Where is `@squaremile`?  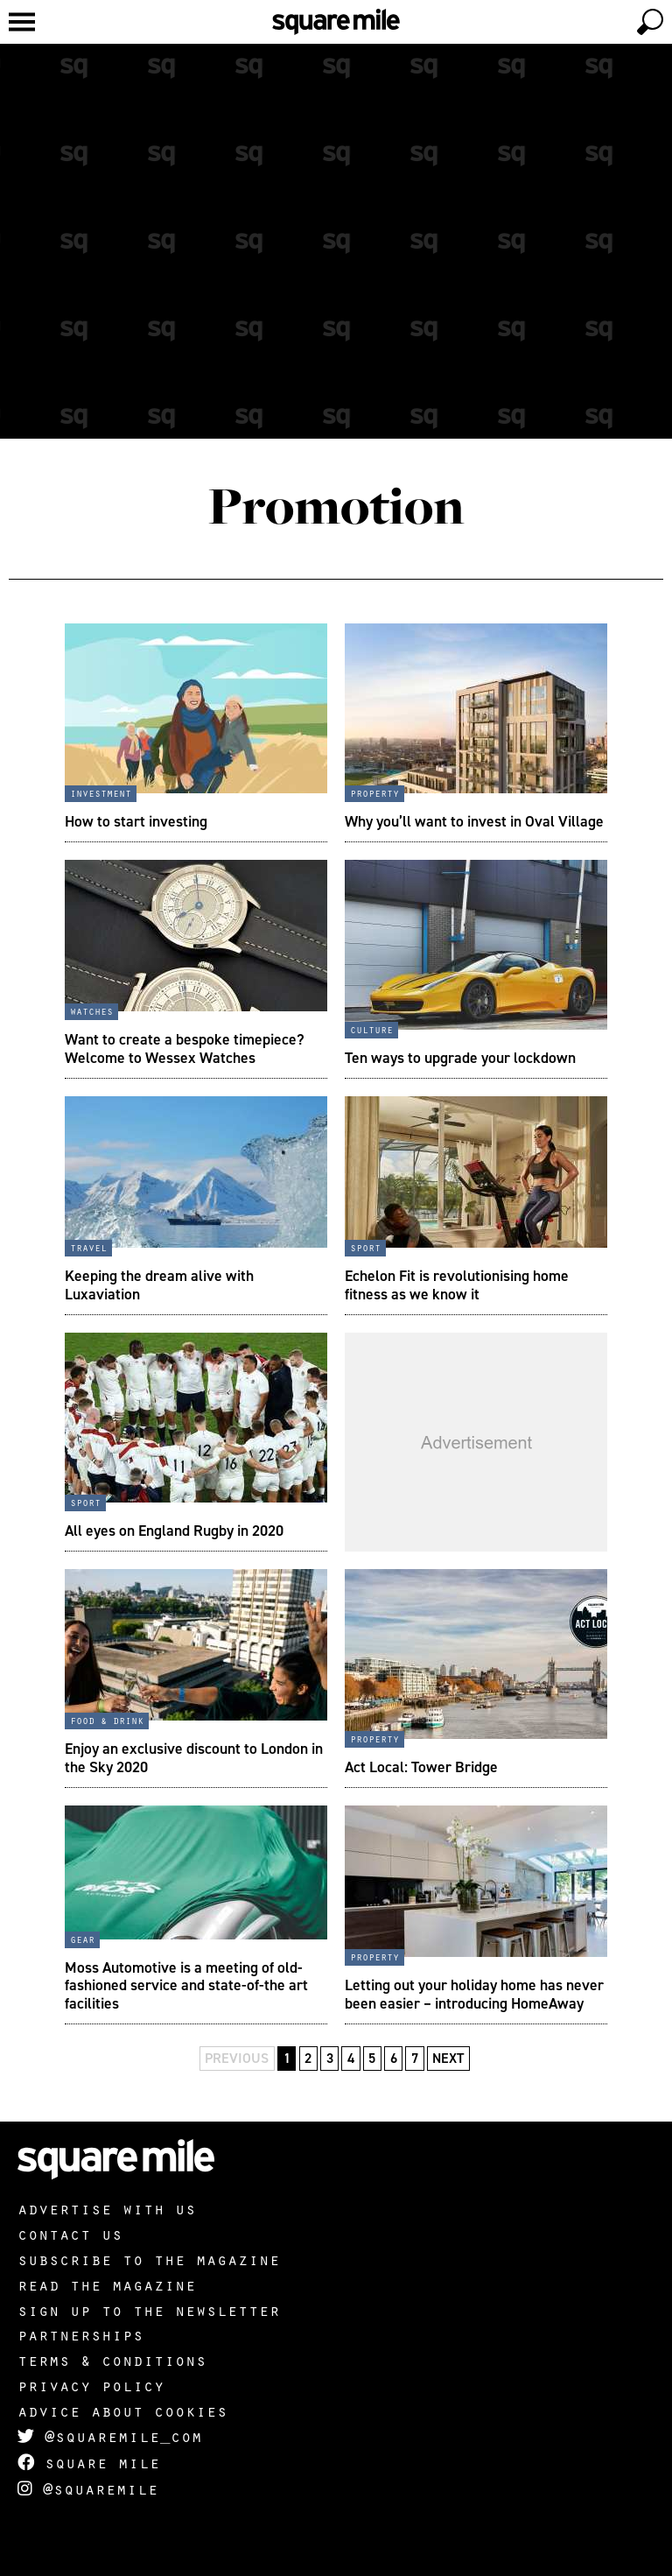
@squaremile is located at coordinates (88, 2488).